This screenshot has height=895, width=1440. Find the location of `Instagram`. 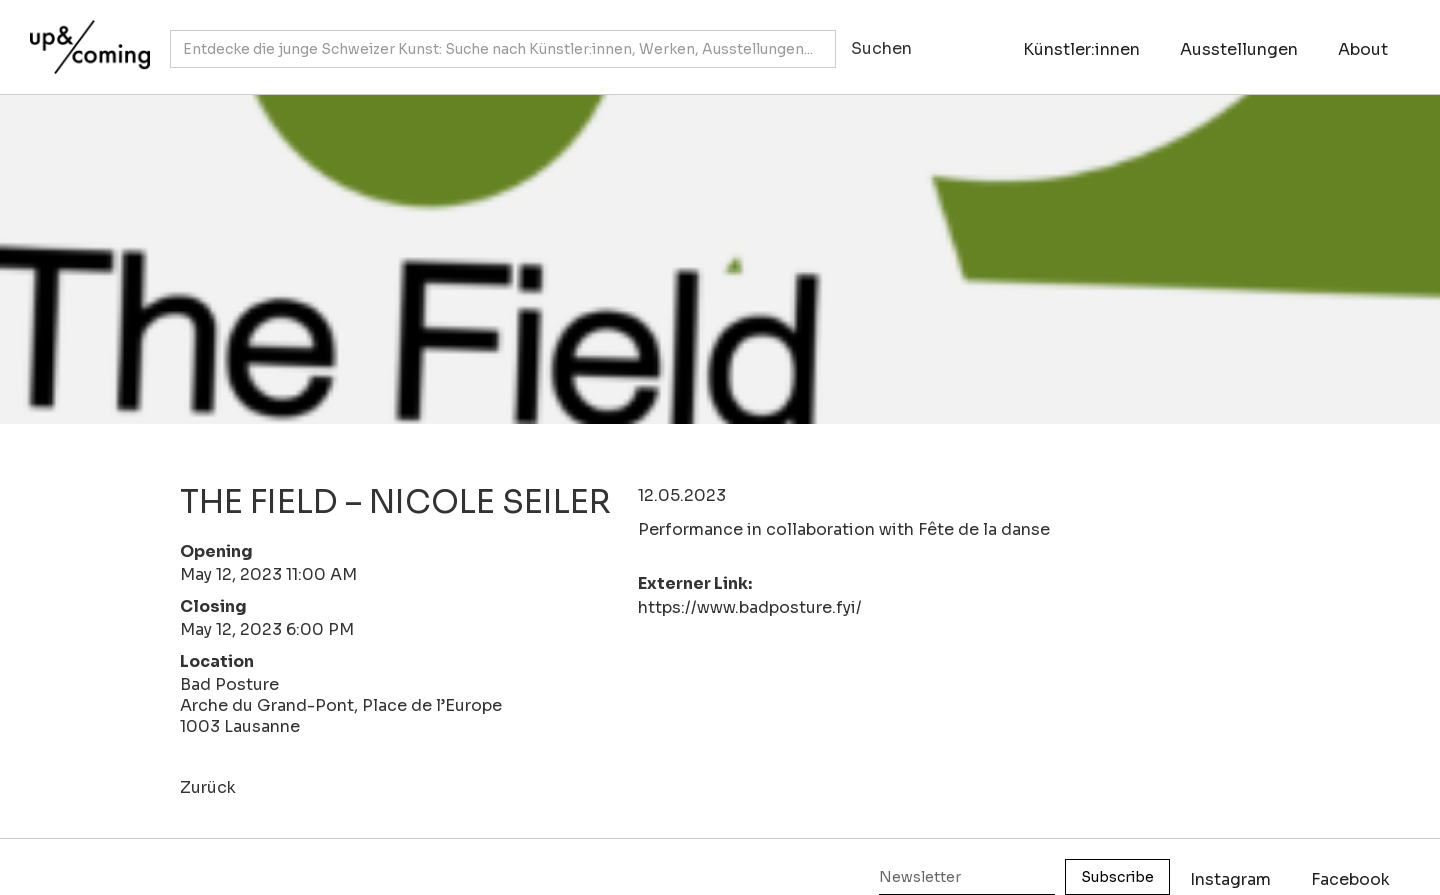

Instagram is located at coordinates (1230, 879).